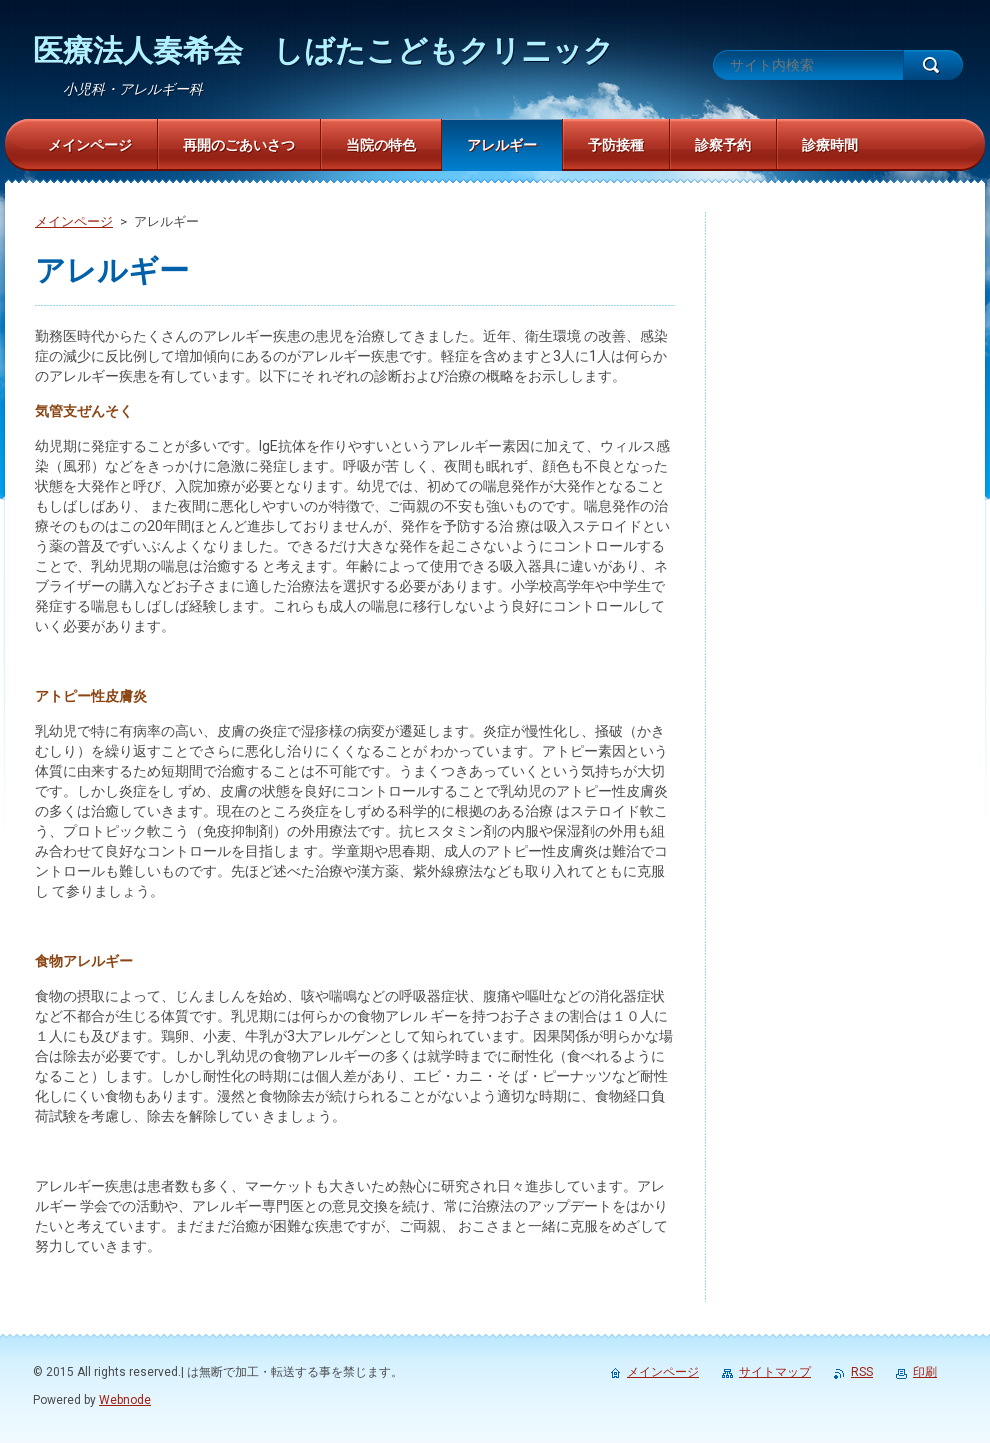  I want to click on 検索, so click(933, 65).